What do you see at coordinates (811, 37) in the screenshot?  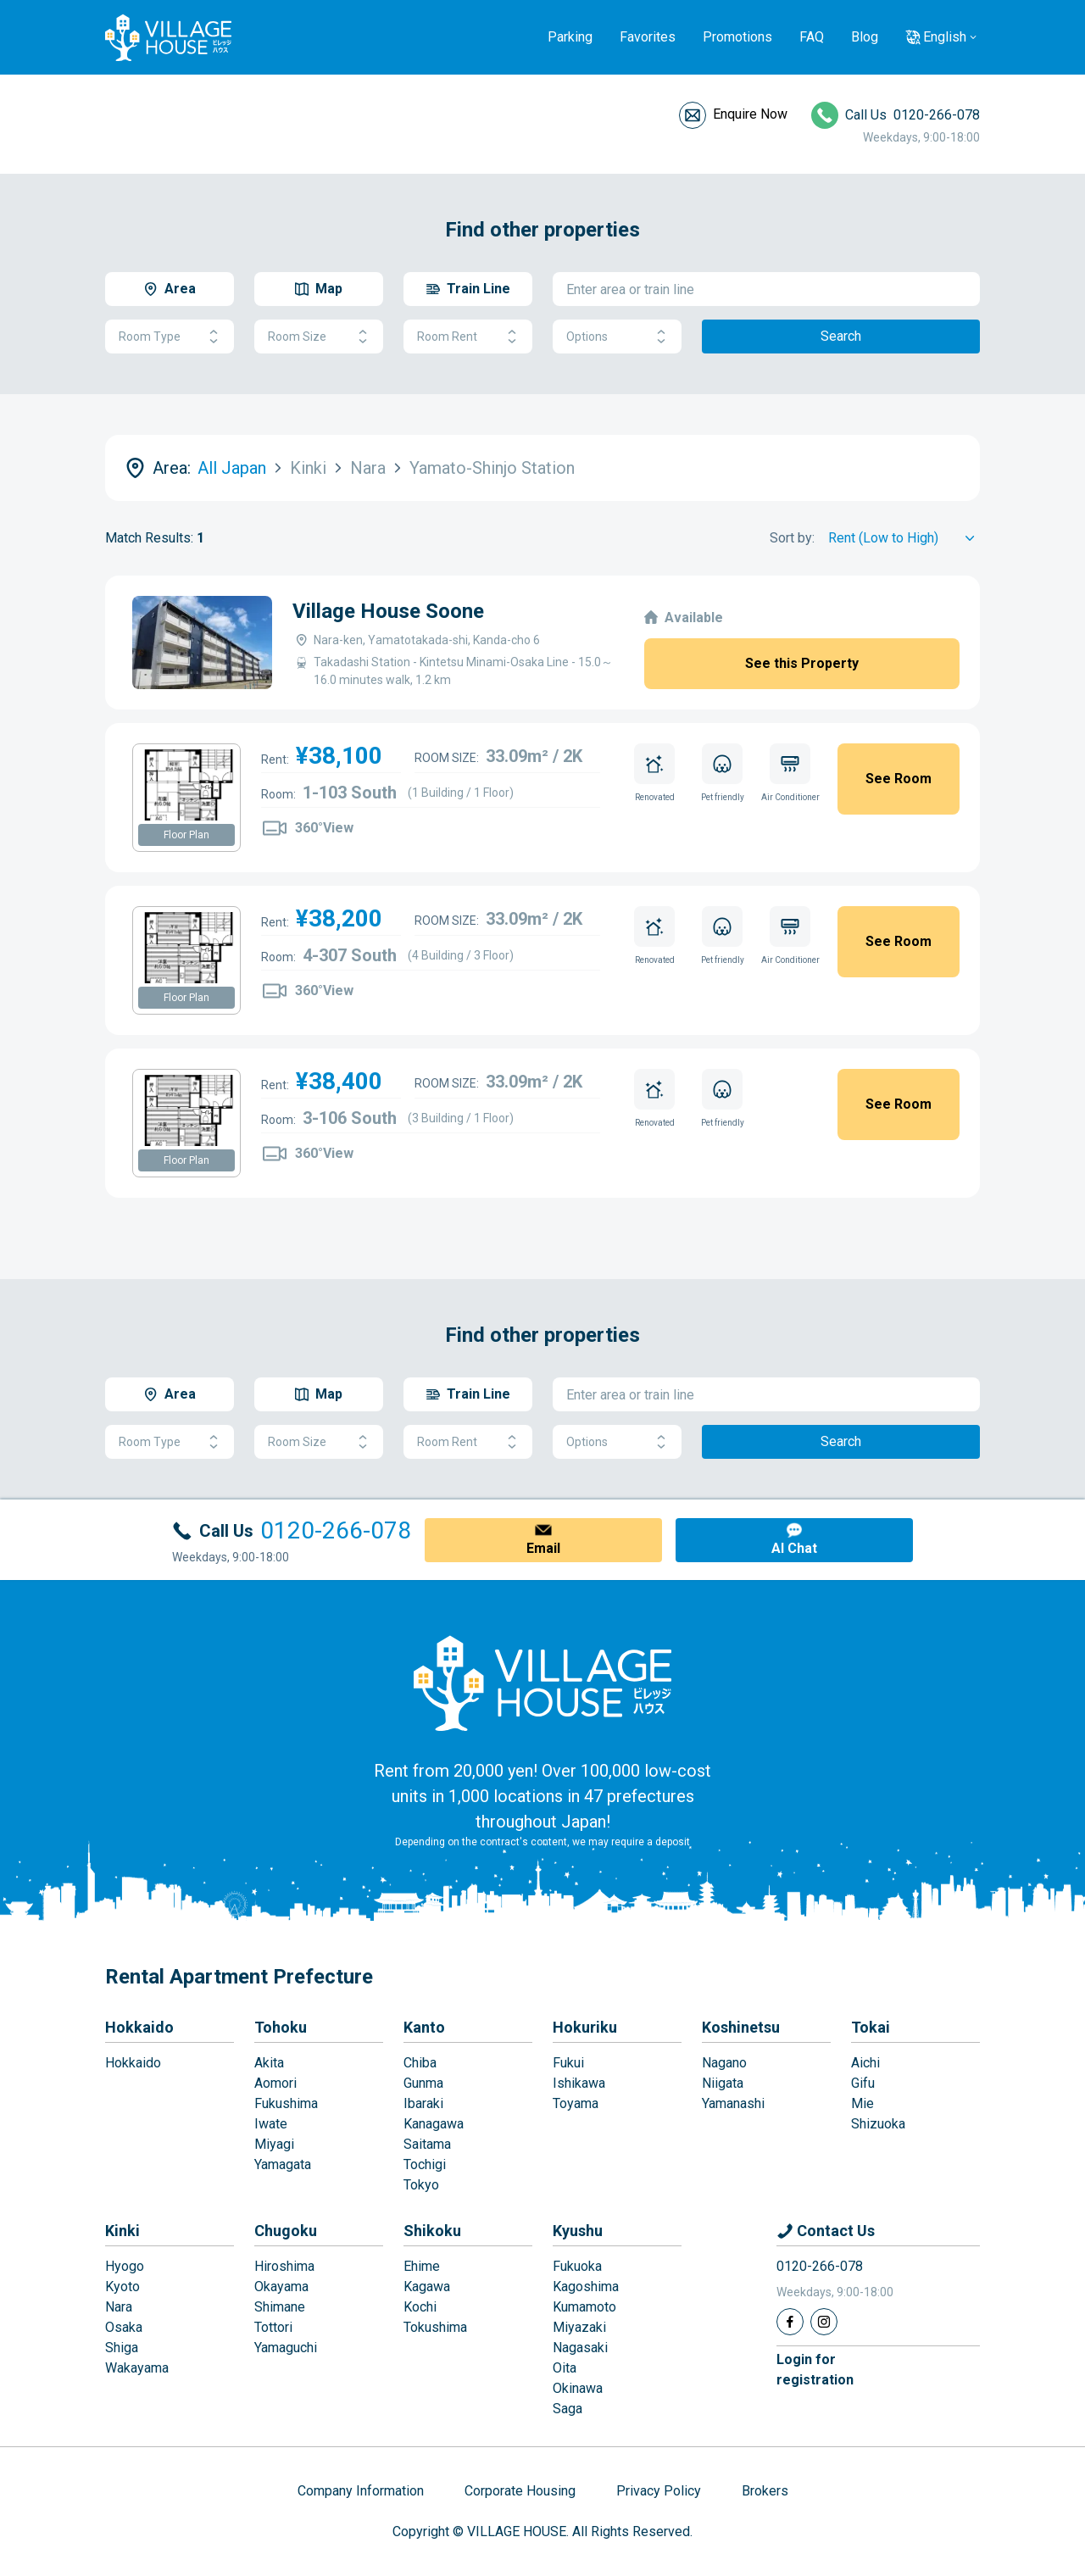 I see `FAQ` at bounding box center [811, 37].